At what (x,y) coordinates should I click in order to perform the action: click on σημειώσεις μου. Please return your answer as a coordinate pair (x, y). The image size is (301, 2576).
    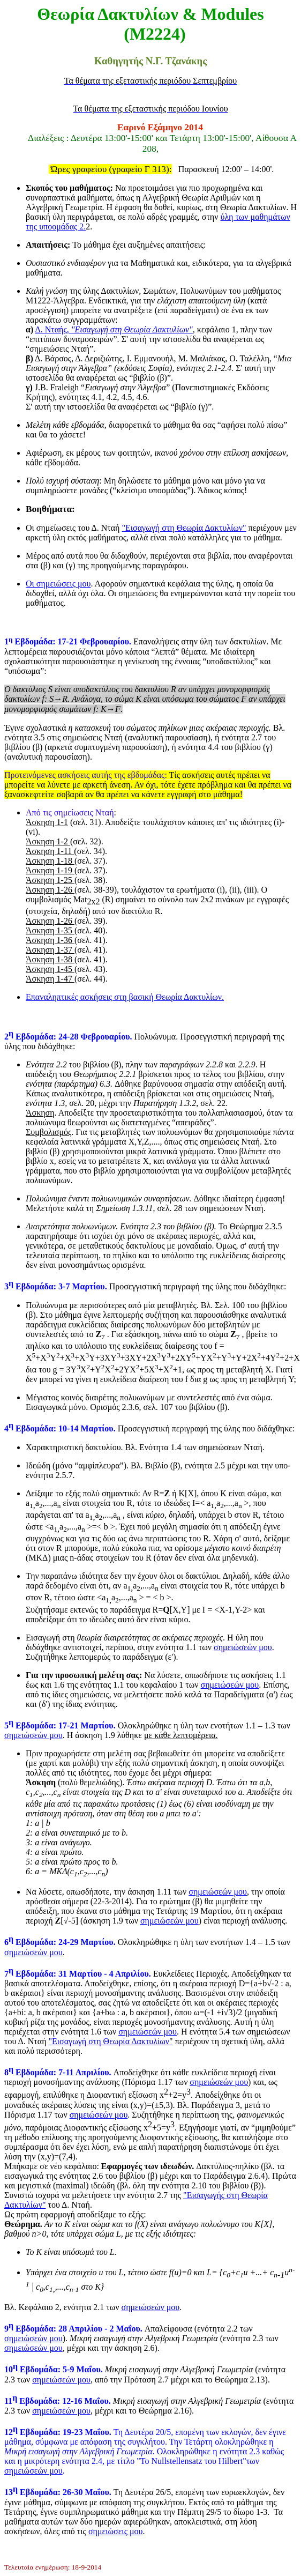
    Looking at the image, I should click on (115, 2531).